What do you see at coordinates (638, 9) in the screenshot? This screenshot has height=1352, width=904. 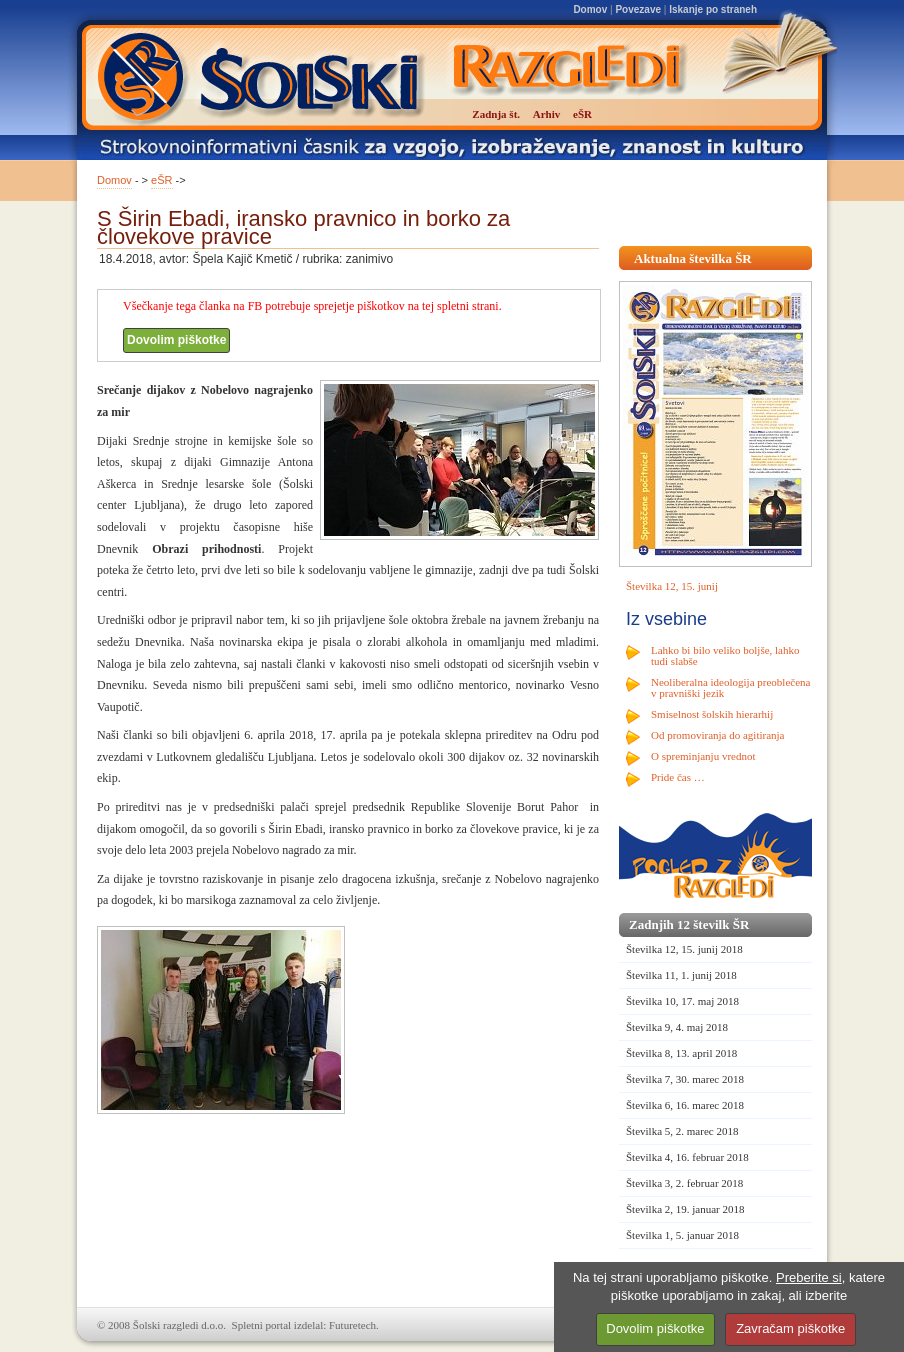 I see `Povezave` at bounding box center [638, 9].